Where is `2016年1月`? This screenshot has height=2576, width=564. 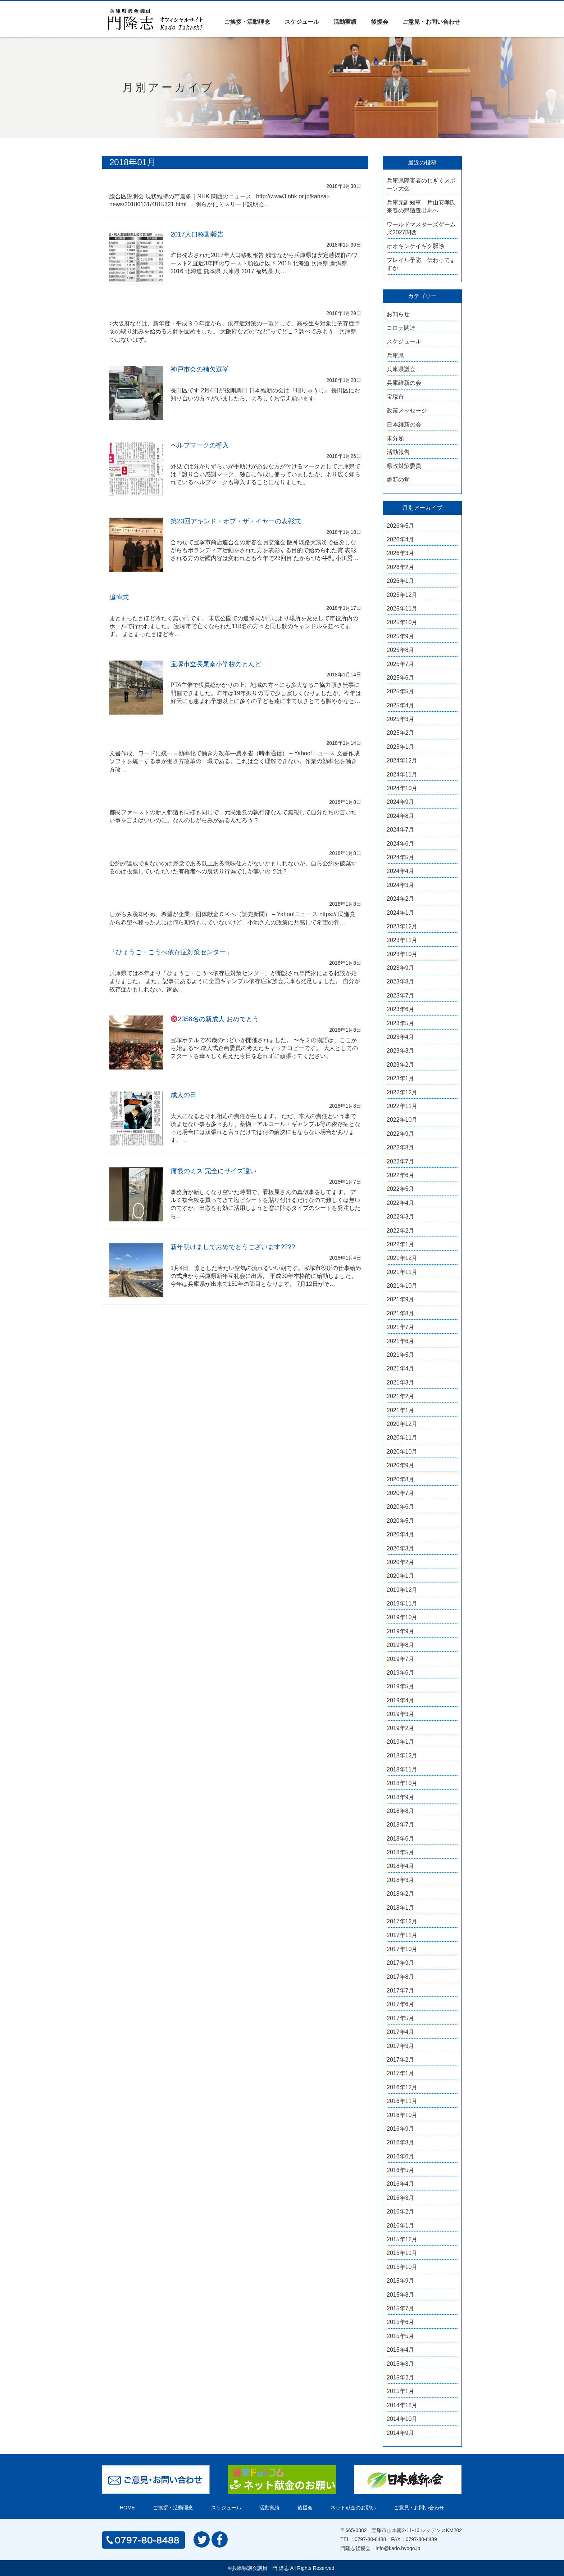 2016年1月 is located at coordinates (400, 2226).